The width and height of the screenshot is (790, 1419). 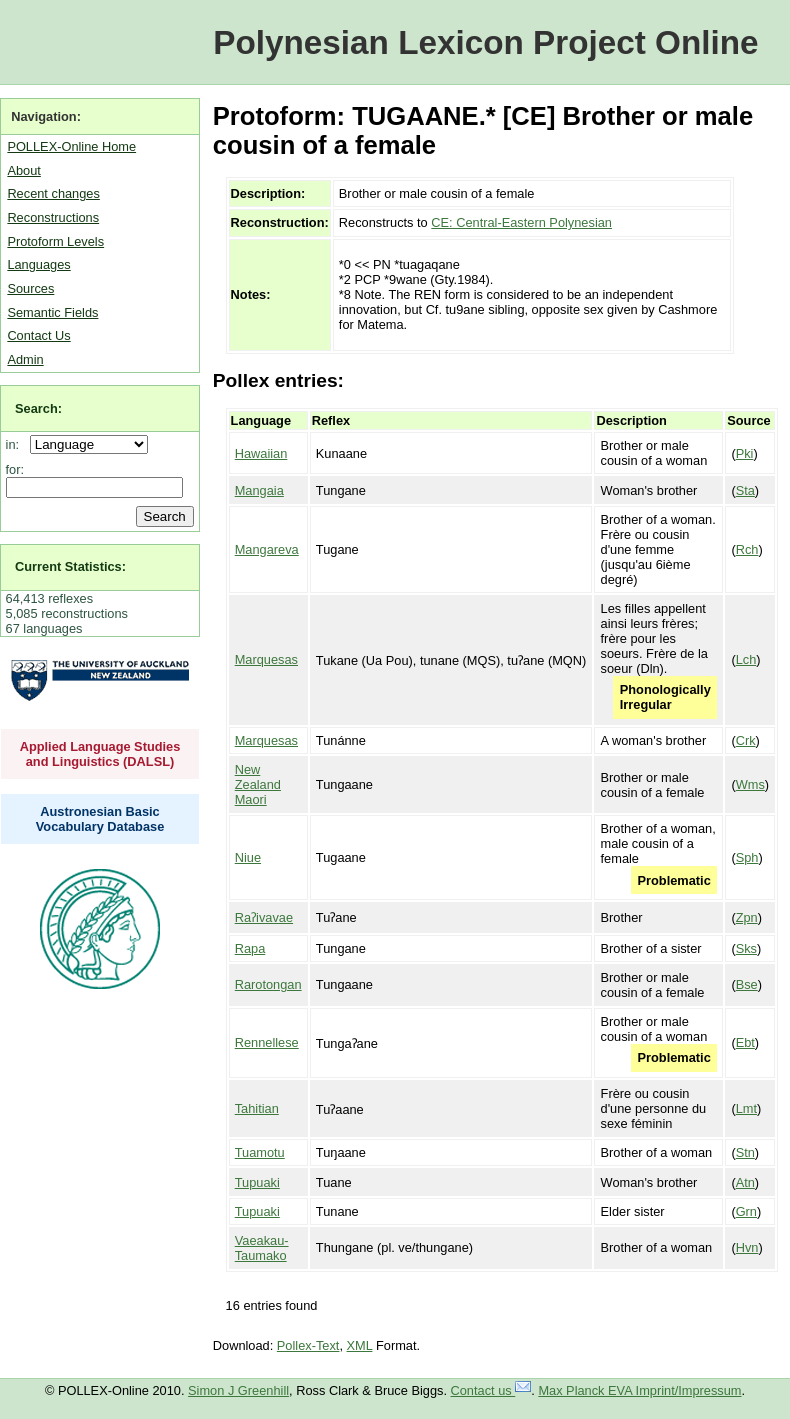 What do you see at coordinates (25, 359) in the screenshot?
I see `Admin` at bounding box center [25, 359].